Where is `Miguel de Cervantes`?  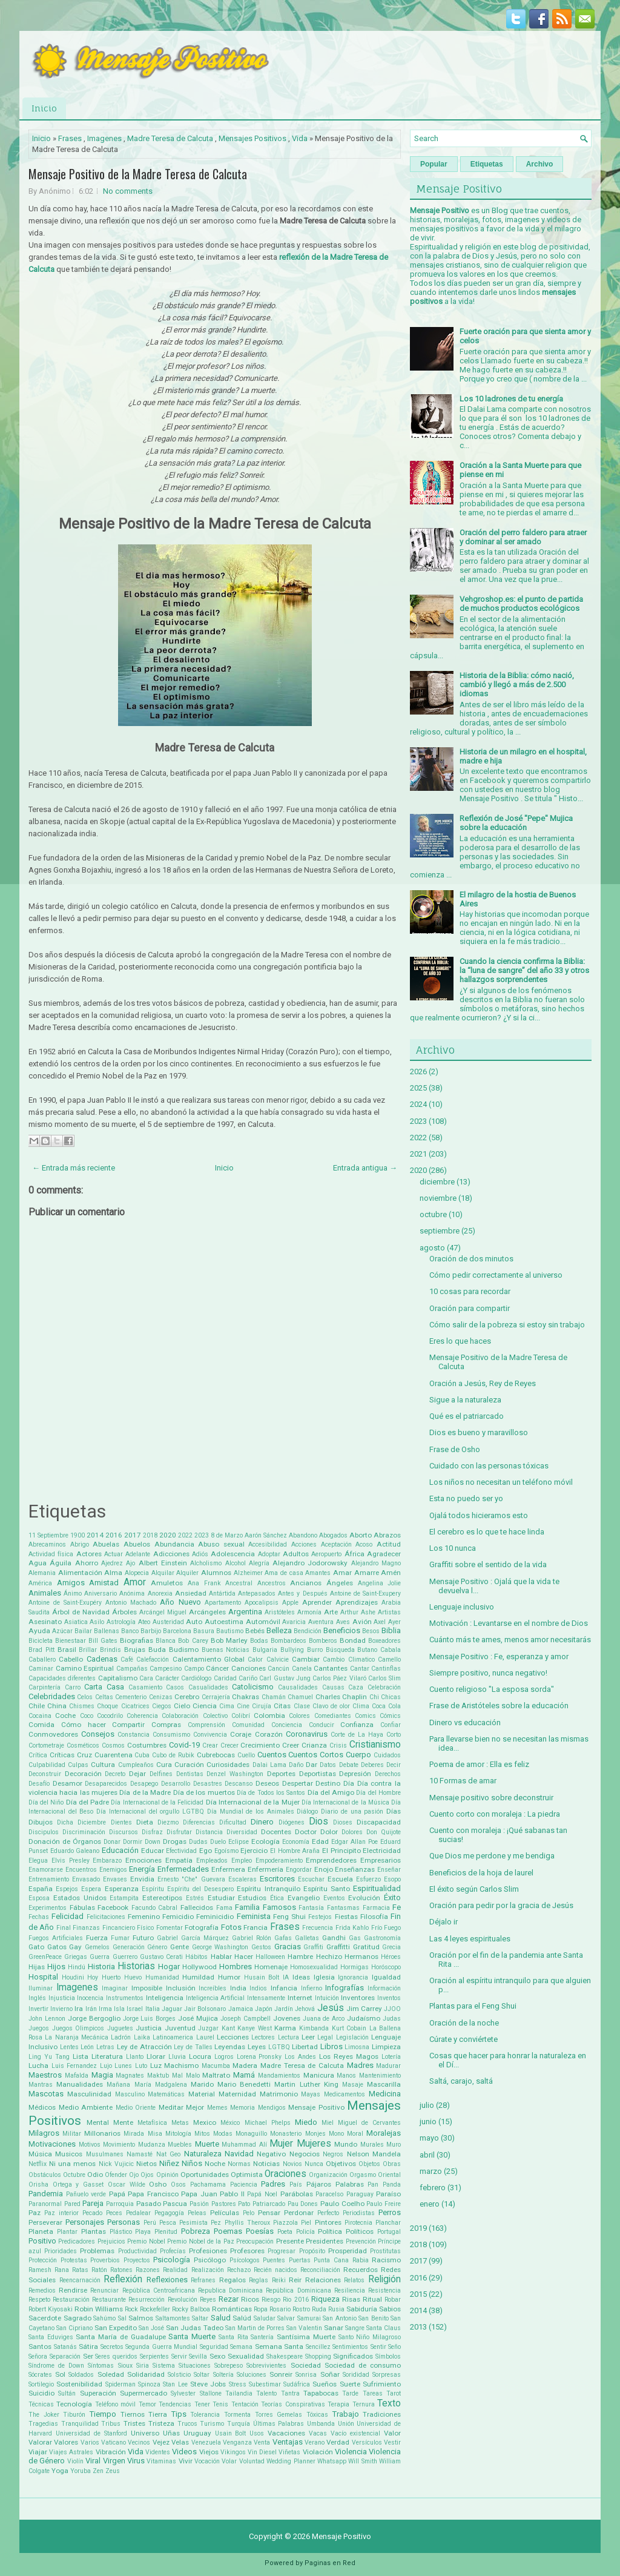 Miguel de Cervantes is located at coordinates (369, 2123).